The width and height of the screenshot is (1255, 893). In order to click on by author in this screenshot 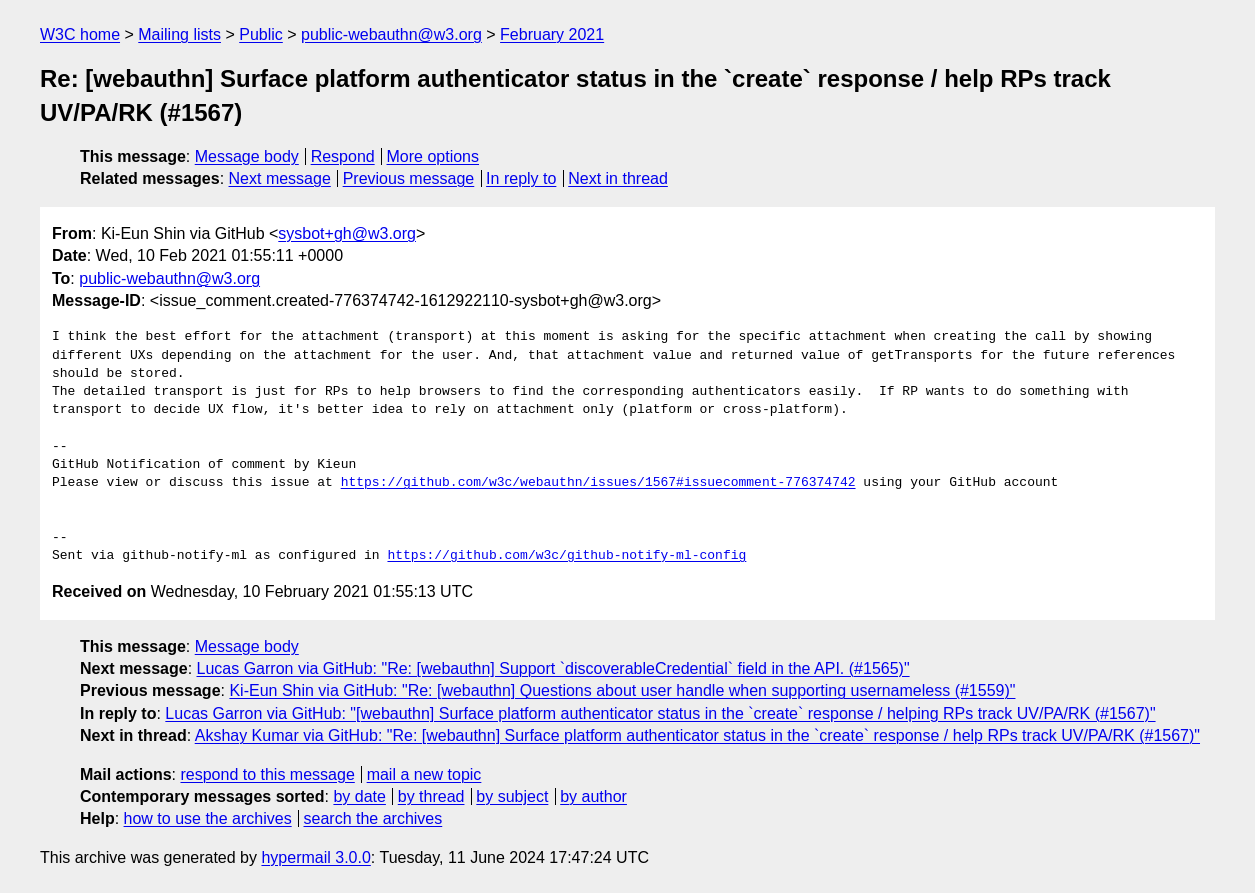, I will do `click(593, 796)`.